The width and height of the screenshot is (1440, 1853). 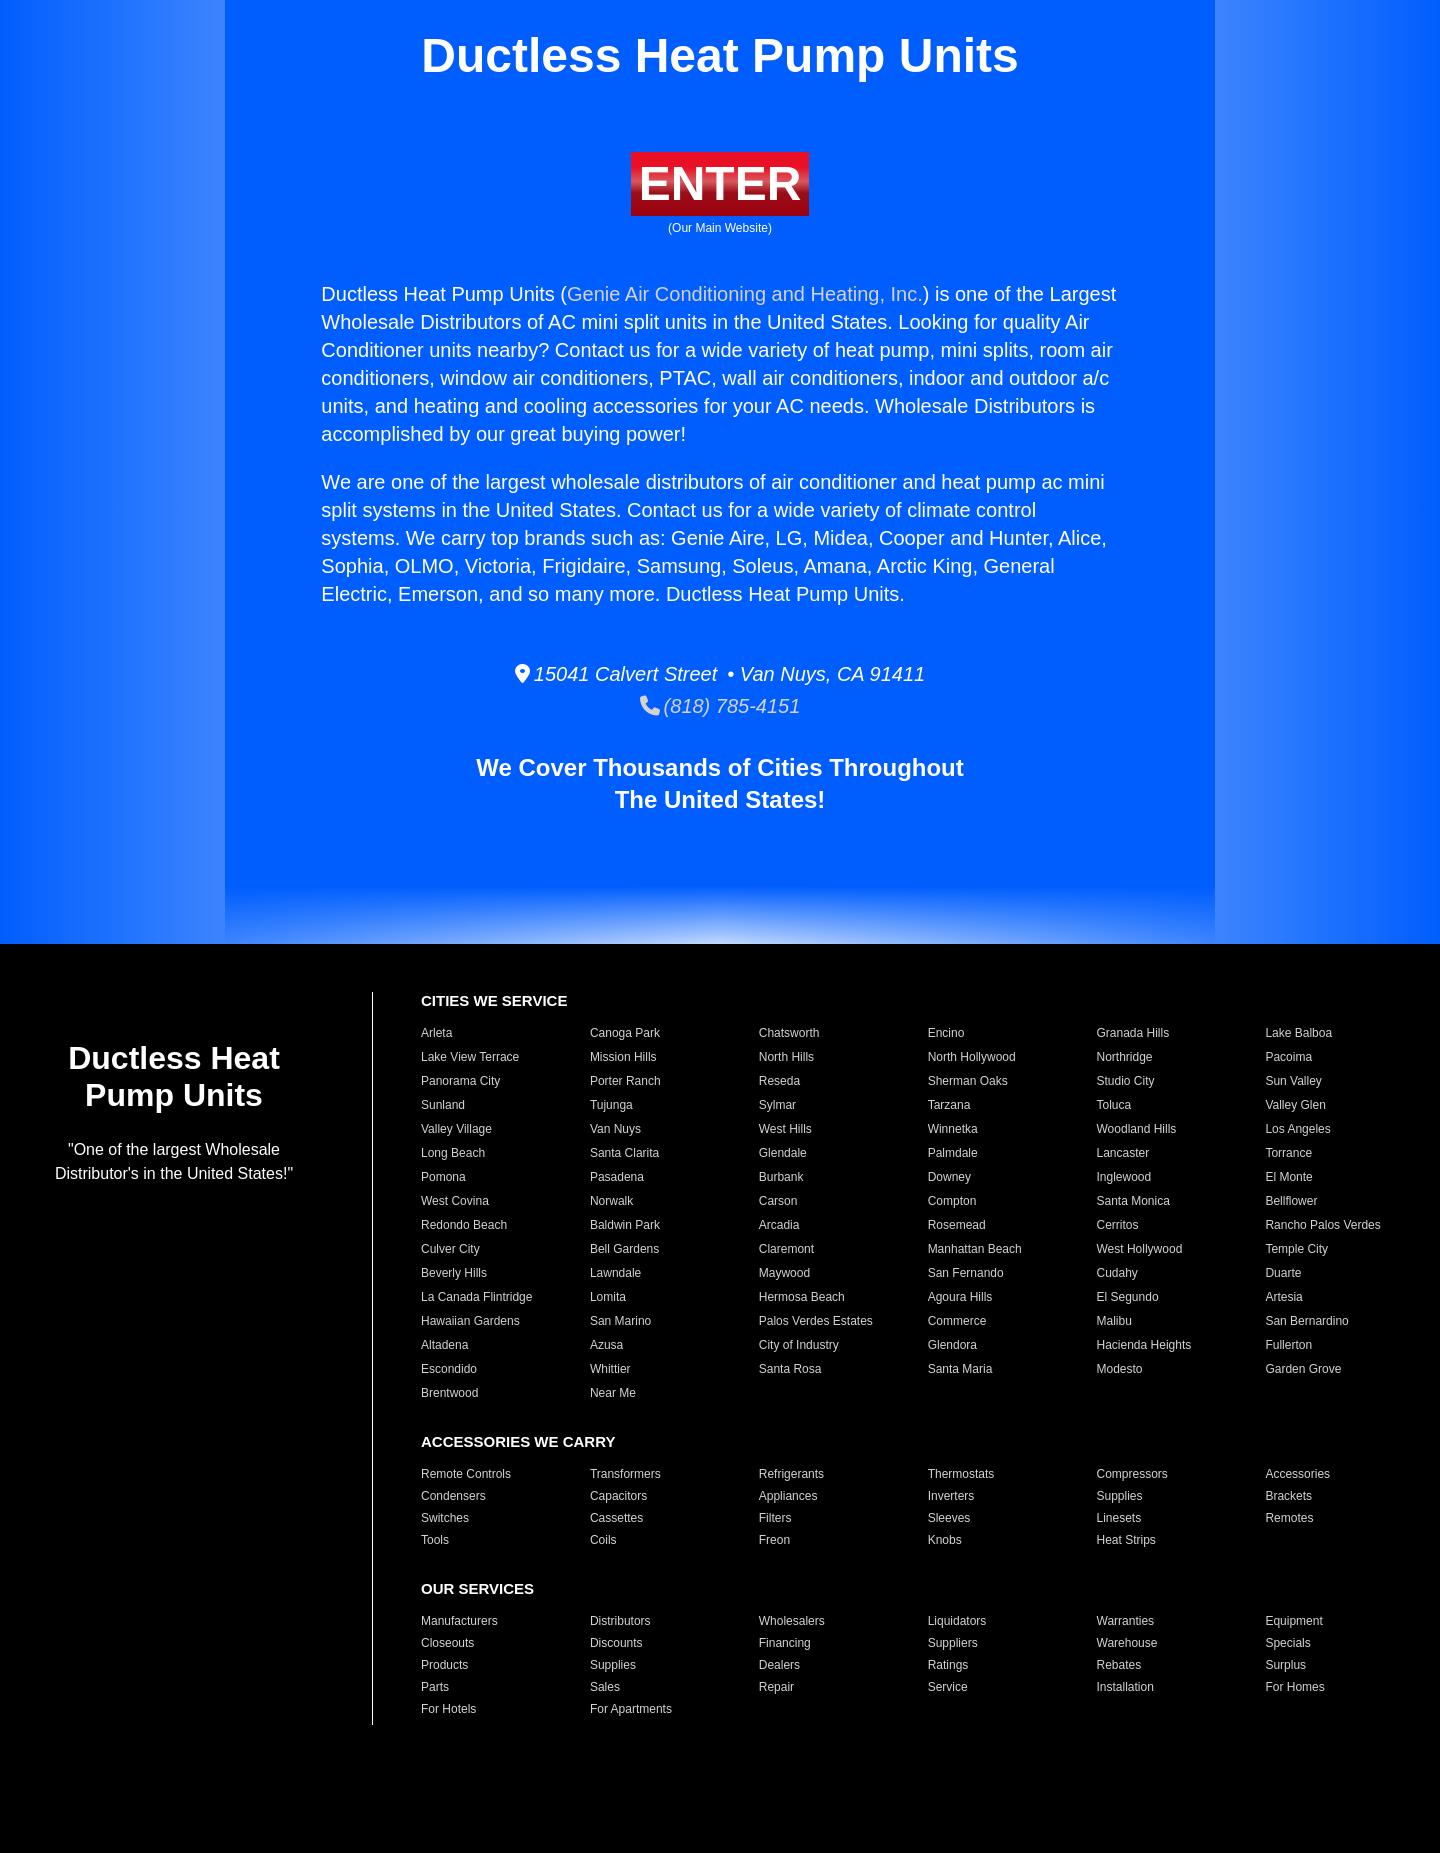 I want to click on Sunland, so click(x=443, y=1105).